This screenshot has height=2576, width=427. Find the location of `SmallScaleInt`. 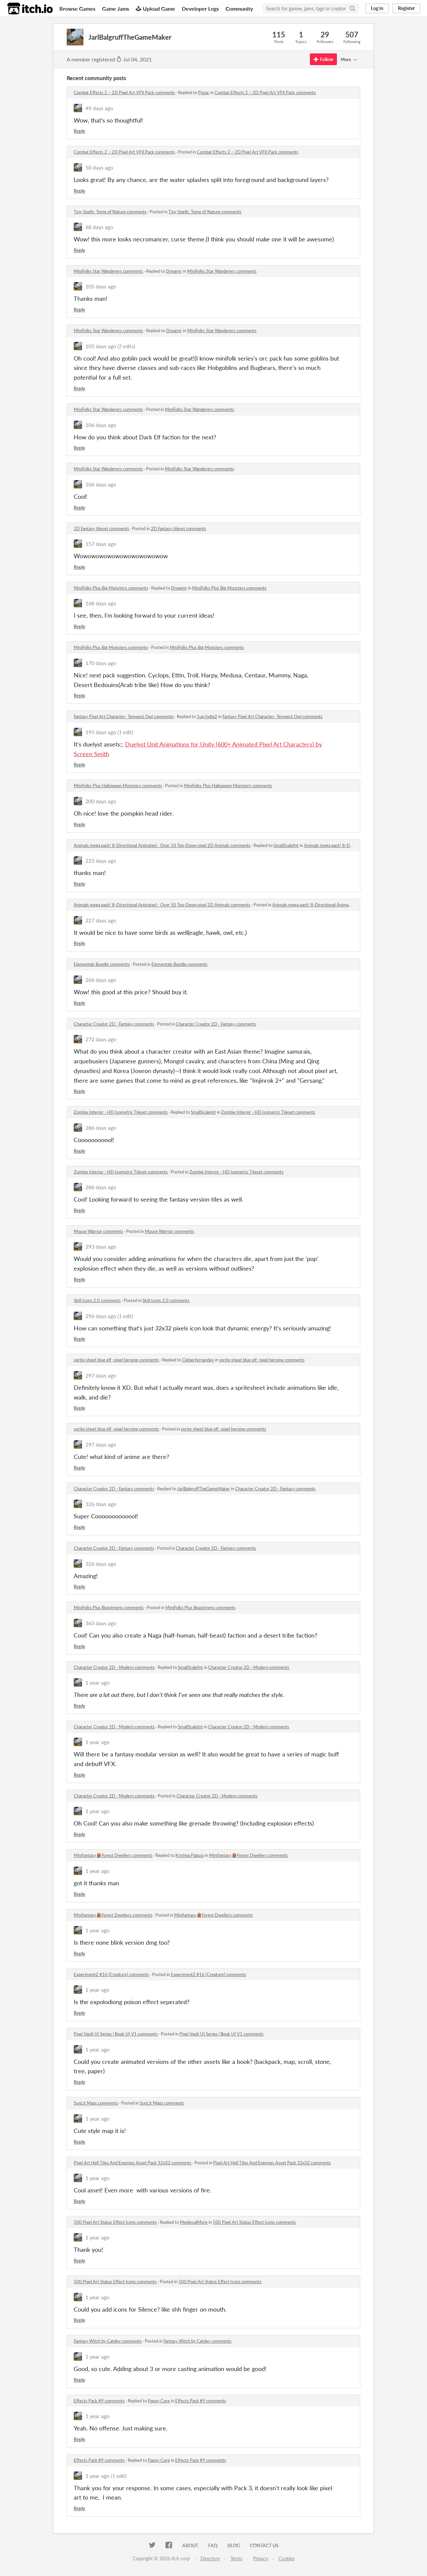

SmallScaleInt is located at coordinates (286, 845).